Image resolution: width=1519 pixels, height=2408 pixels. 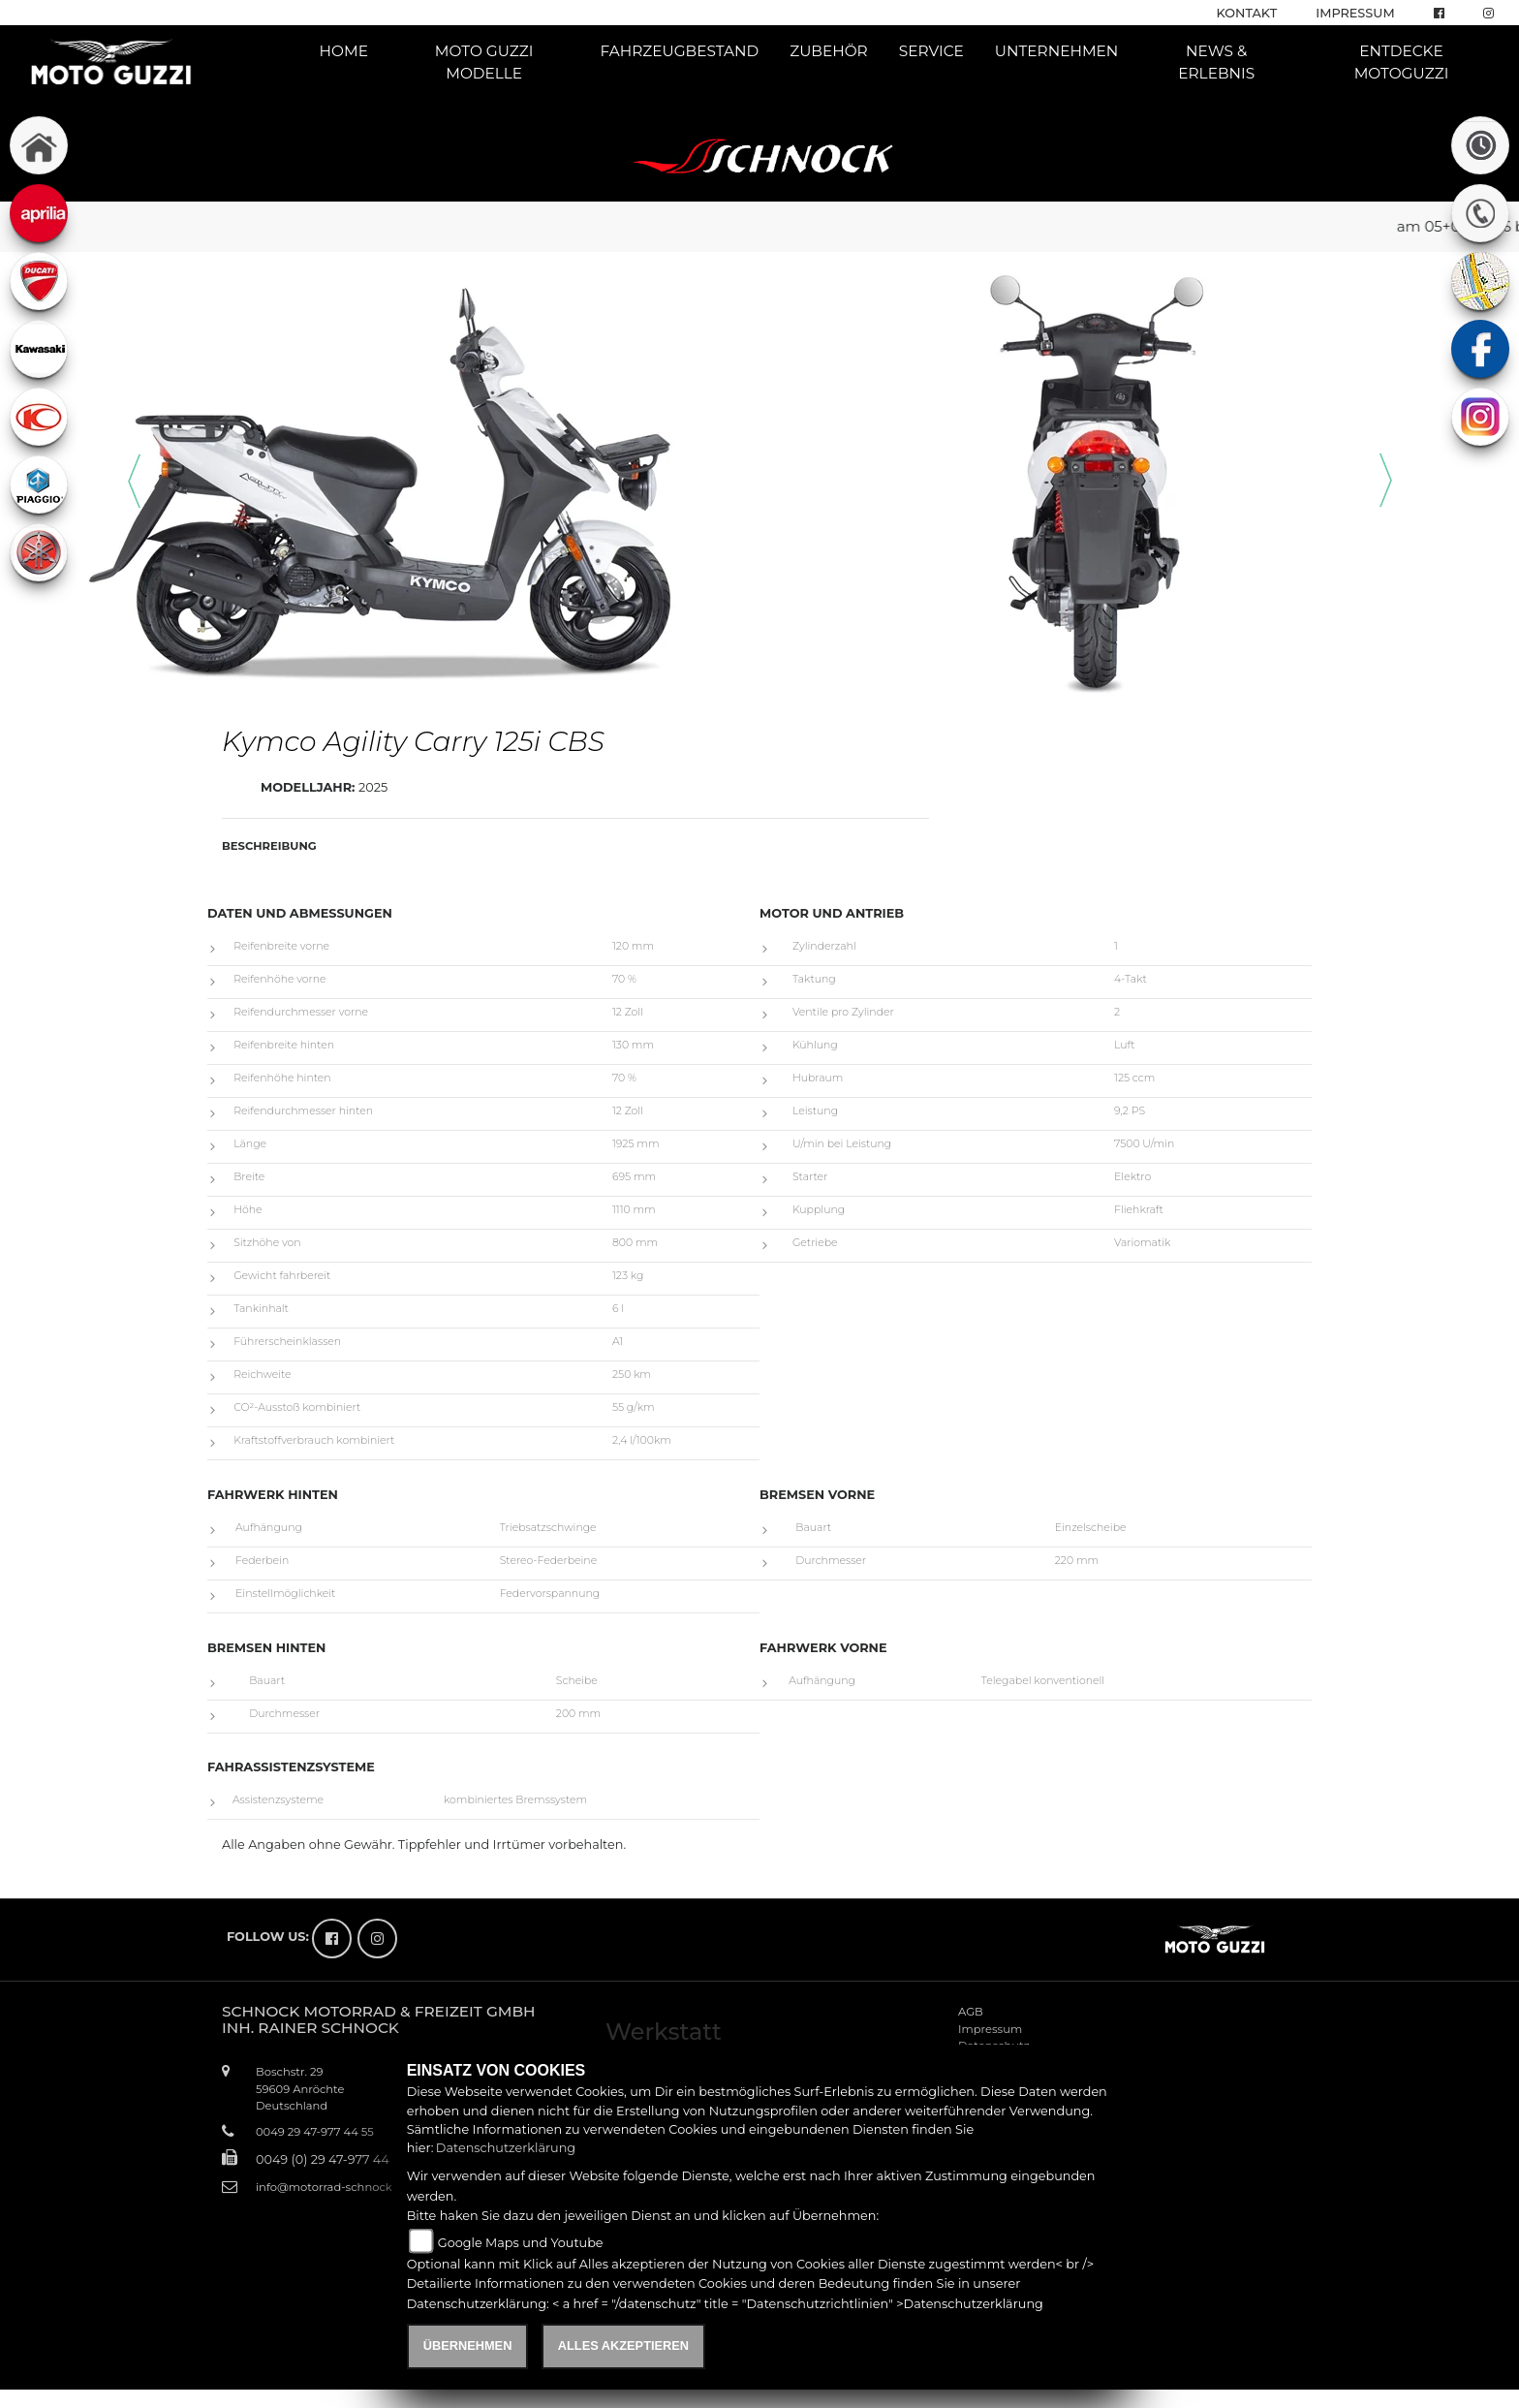 What do you see at coordinates (505, 2148) in the screenshot?
I see `Datenschutzerklärung` at bounding box center [505, 2148].